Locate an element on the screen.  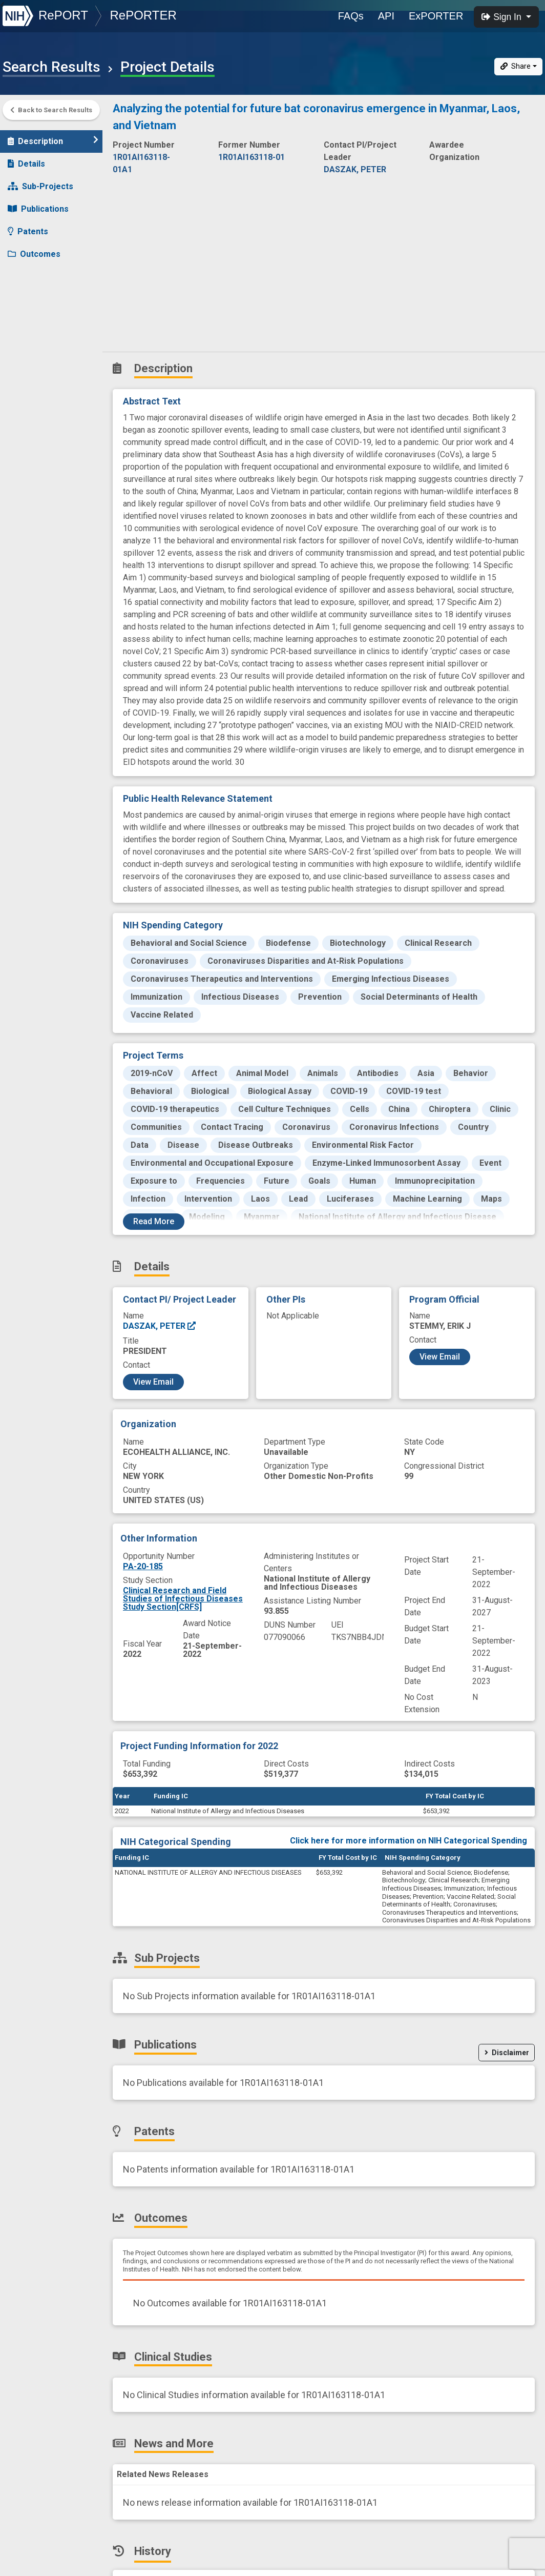
Details is located at coordinates (26, 159).